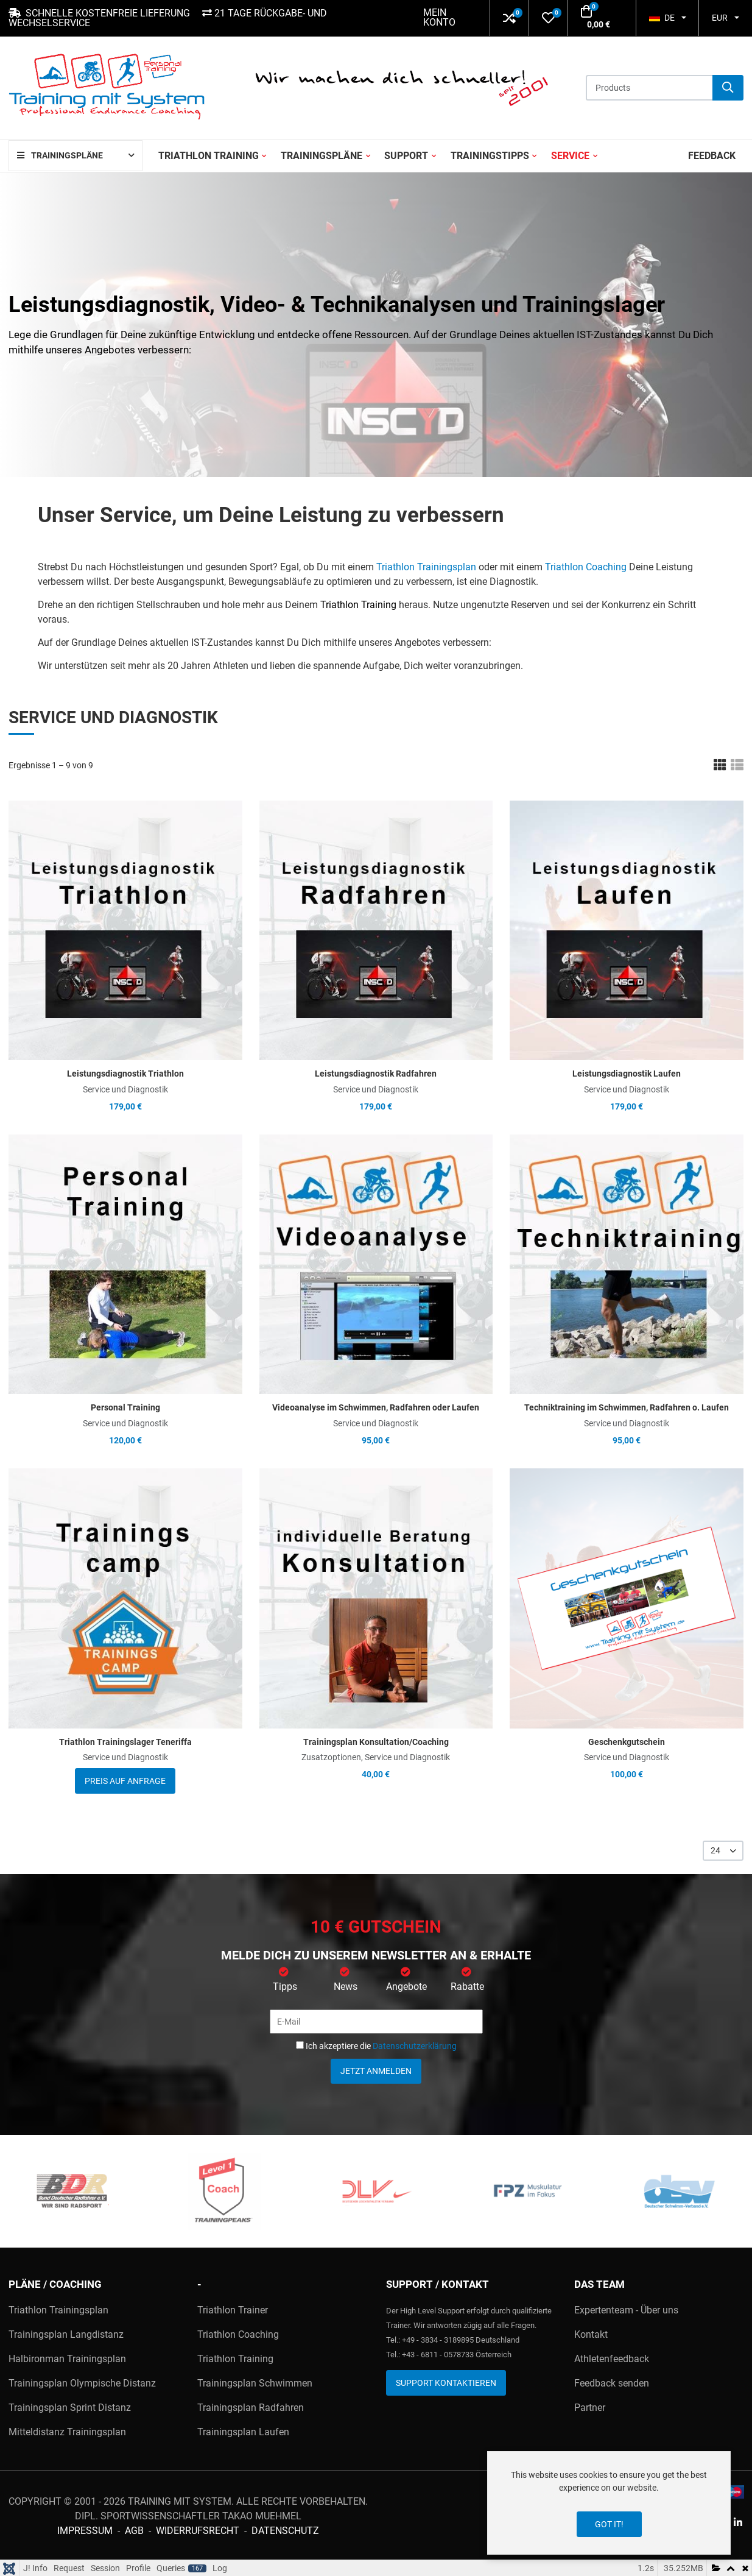 Image resolution: width=752 pixels, height=2576 pixels. What do you see at coordinates (626, 1742) in the screenshot?
I see `Geschenkgutschein` at bounding box center [626, 1742].